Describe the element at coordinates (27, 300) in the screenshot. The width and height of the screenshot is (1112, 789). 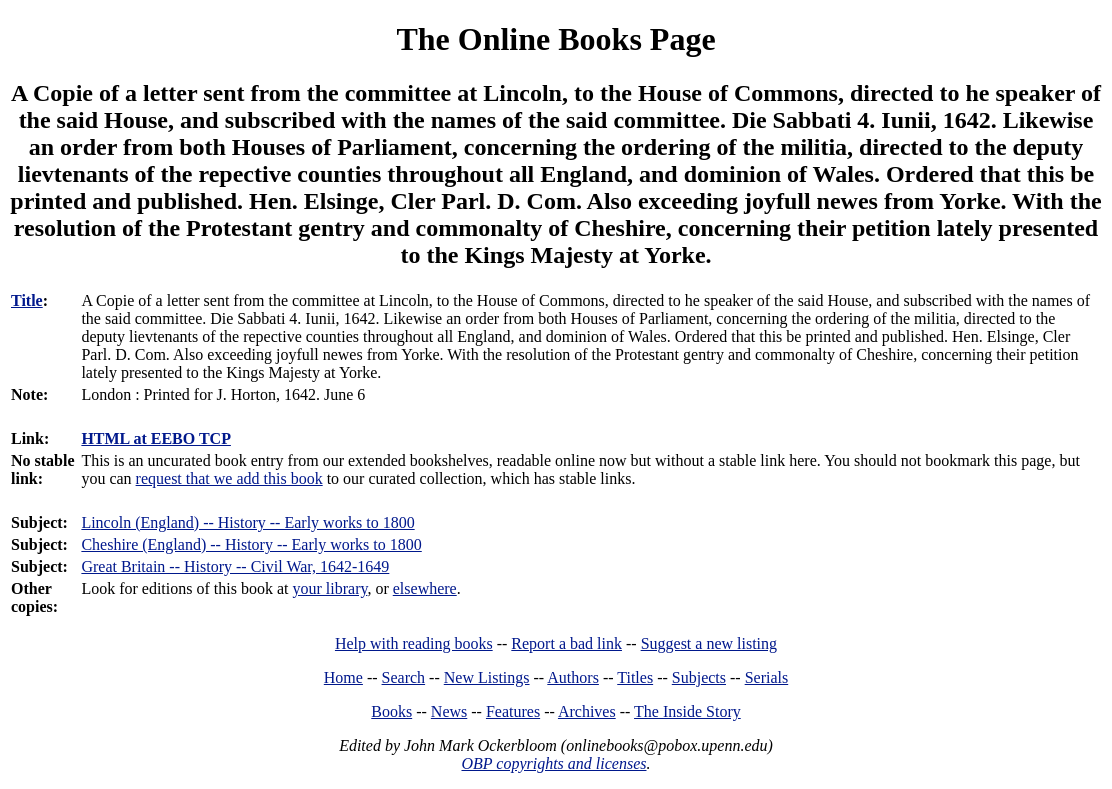
I see `Title` at that location.